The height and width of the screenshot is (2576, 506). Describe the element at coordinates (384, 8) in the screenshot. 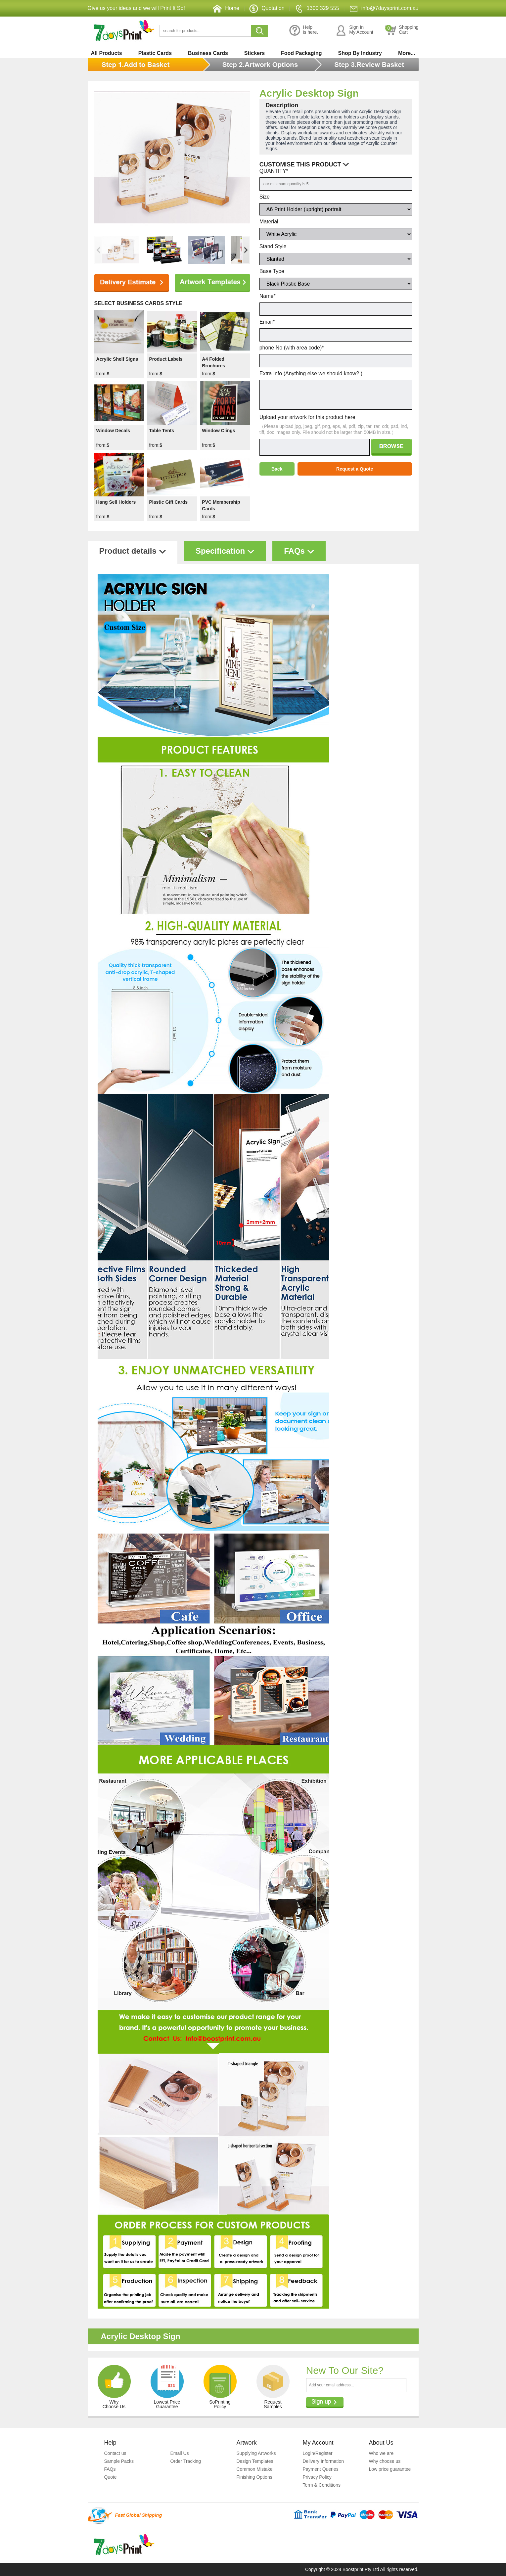

I see `info@7daysprint.com.au` at that location.